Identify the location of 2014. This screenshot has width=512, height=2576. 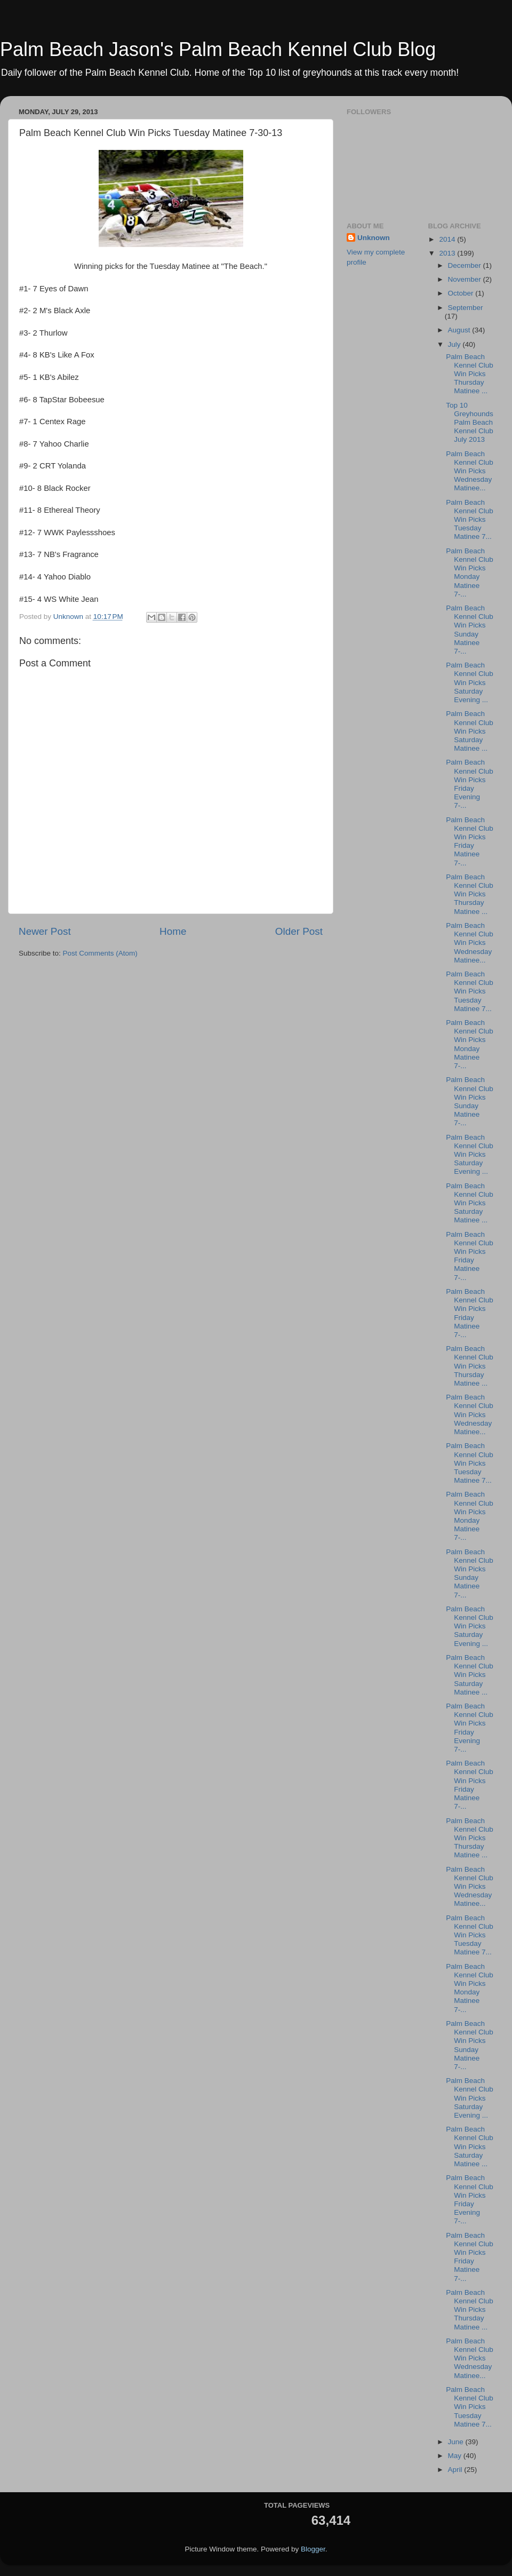
(448, 239).